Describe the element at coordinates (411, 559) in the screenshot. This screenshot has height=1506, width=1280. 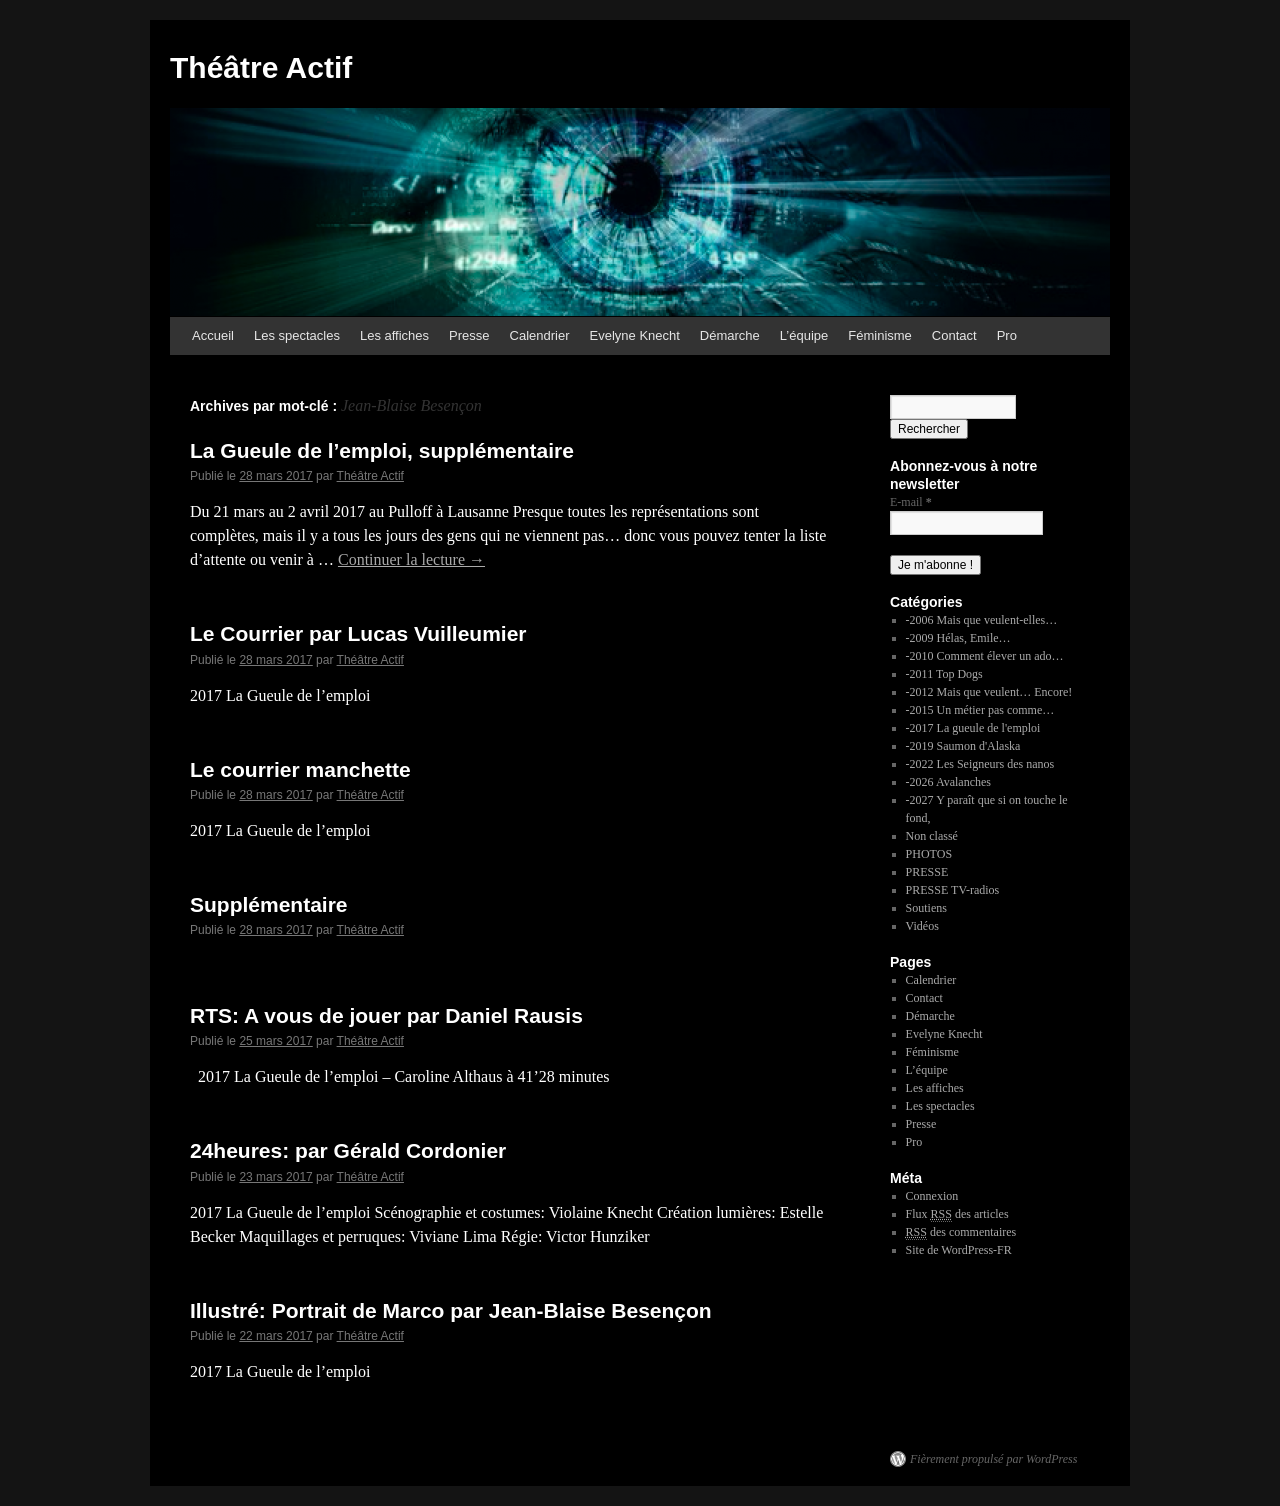
I see `Continuer la lecture` at that location.